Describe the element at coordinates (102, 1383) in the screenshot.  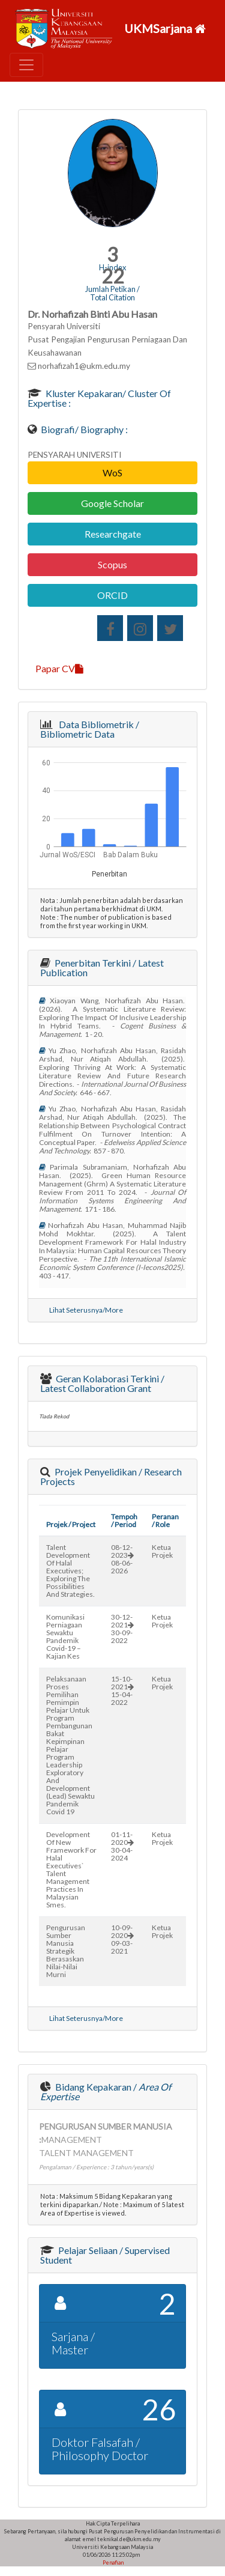
I see `Geran Kolaborasi Terkini / Latest Collaboration Grant` at that location.